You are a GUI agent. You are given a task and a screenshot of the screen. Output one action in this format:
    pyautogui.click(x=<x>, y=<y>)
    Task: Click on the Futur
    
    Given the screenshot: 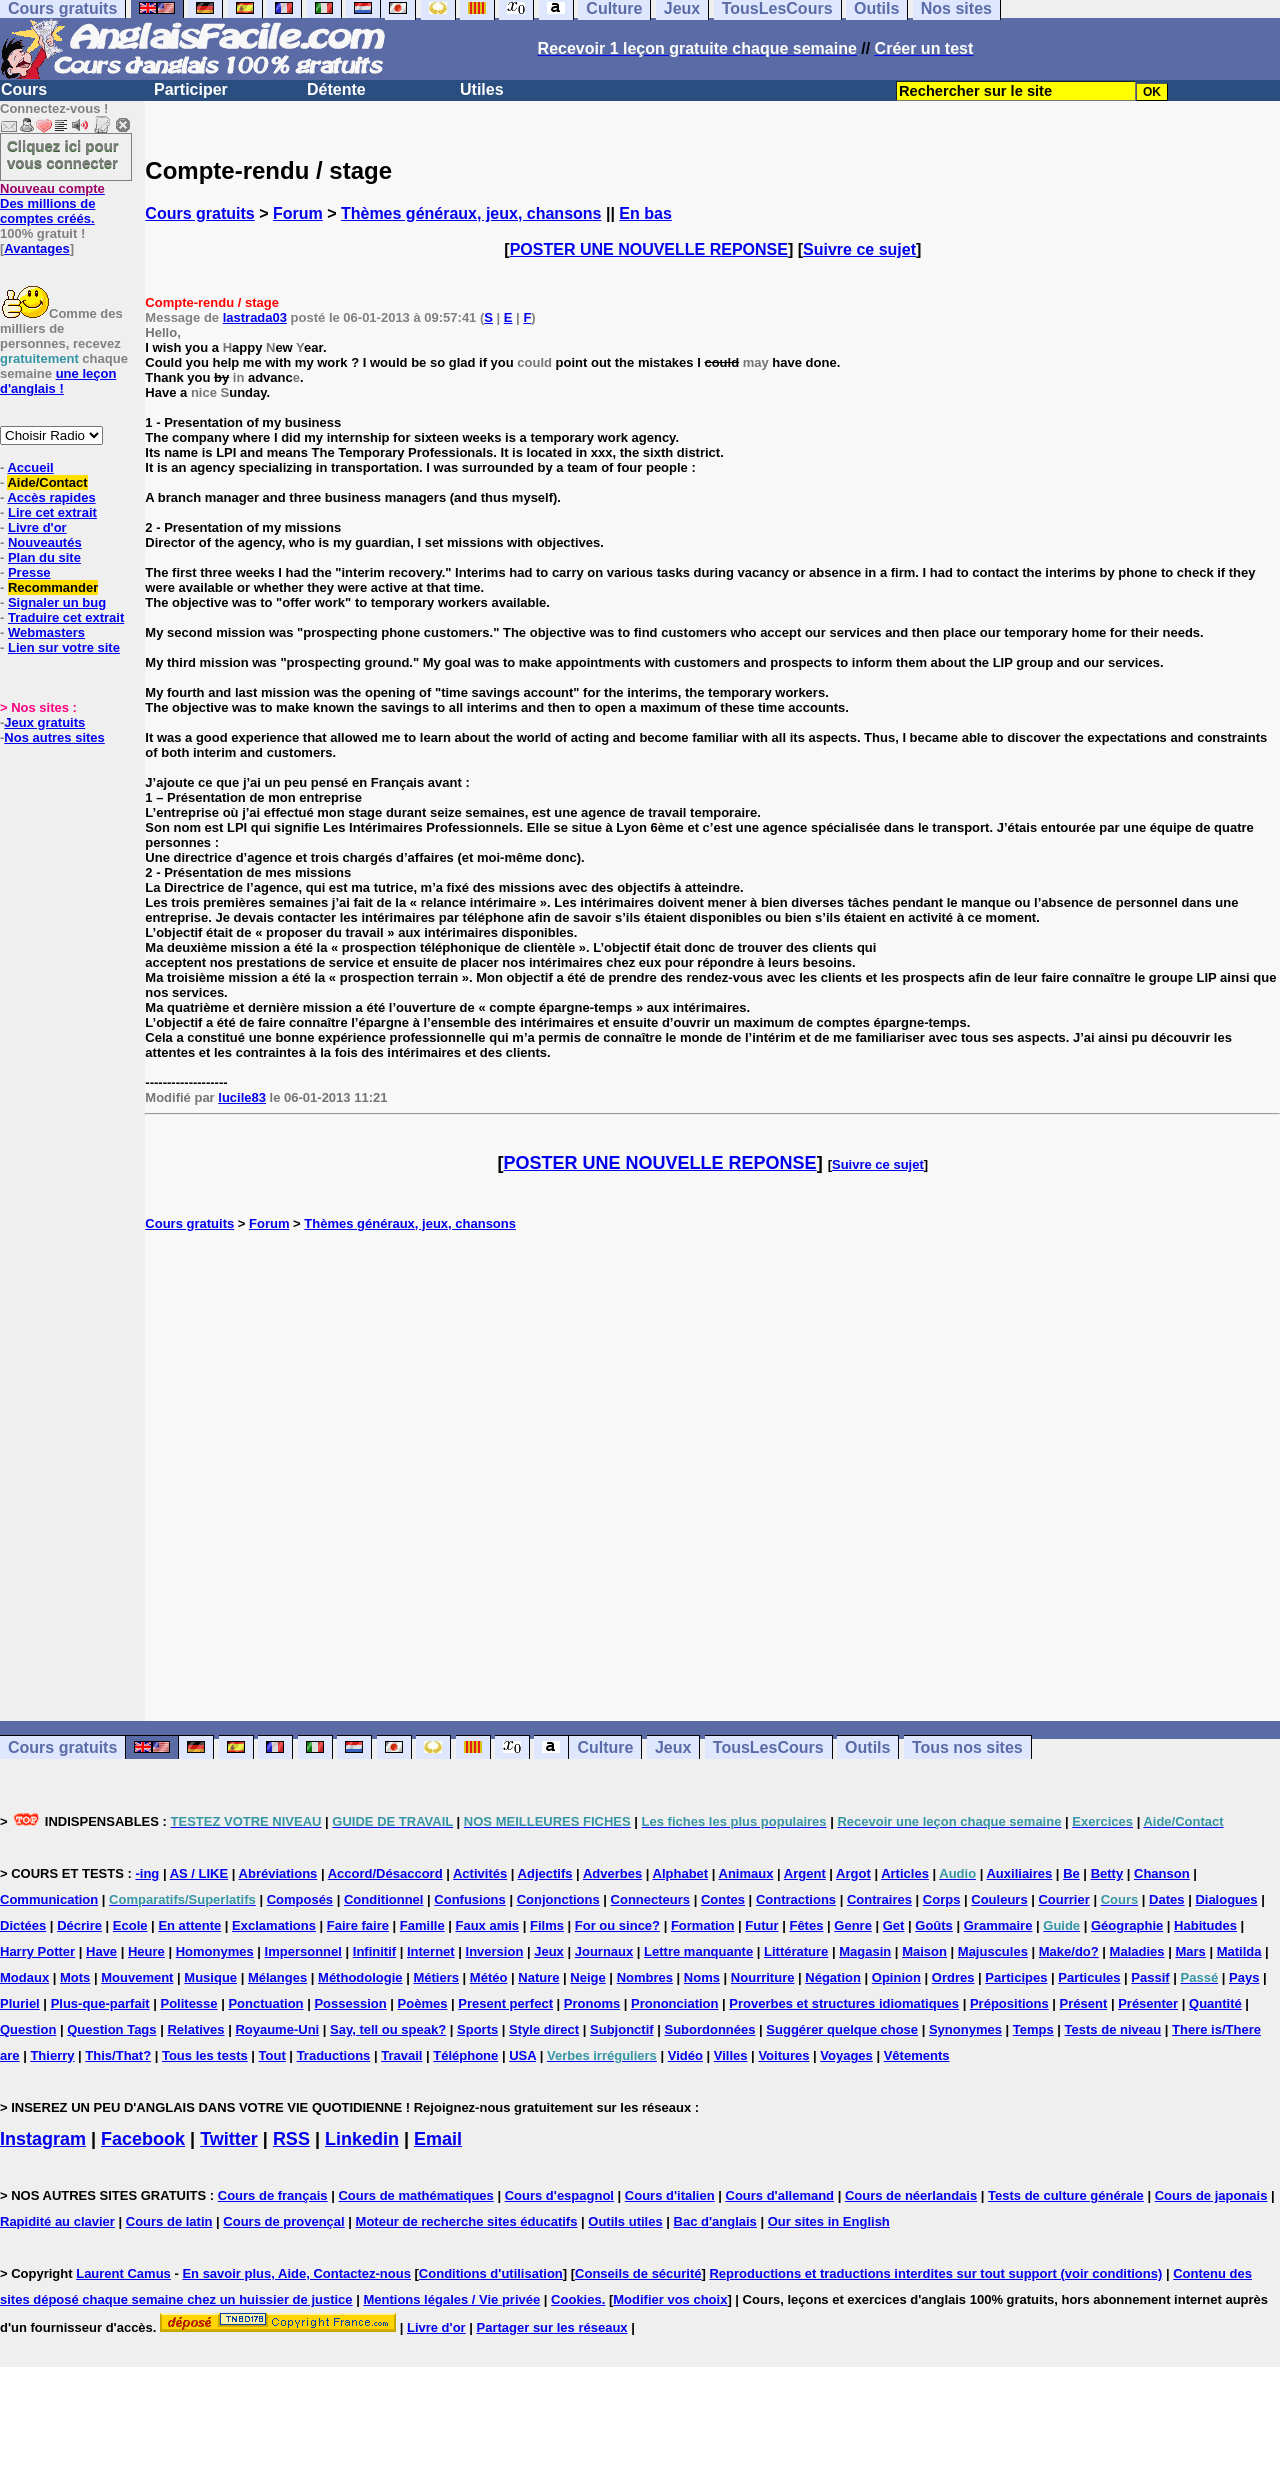 What is the action you would take?
    pyautogui.click(x=761, y=1925)
    